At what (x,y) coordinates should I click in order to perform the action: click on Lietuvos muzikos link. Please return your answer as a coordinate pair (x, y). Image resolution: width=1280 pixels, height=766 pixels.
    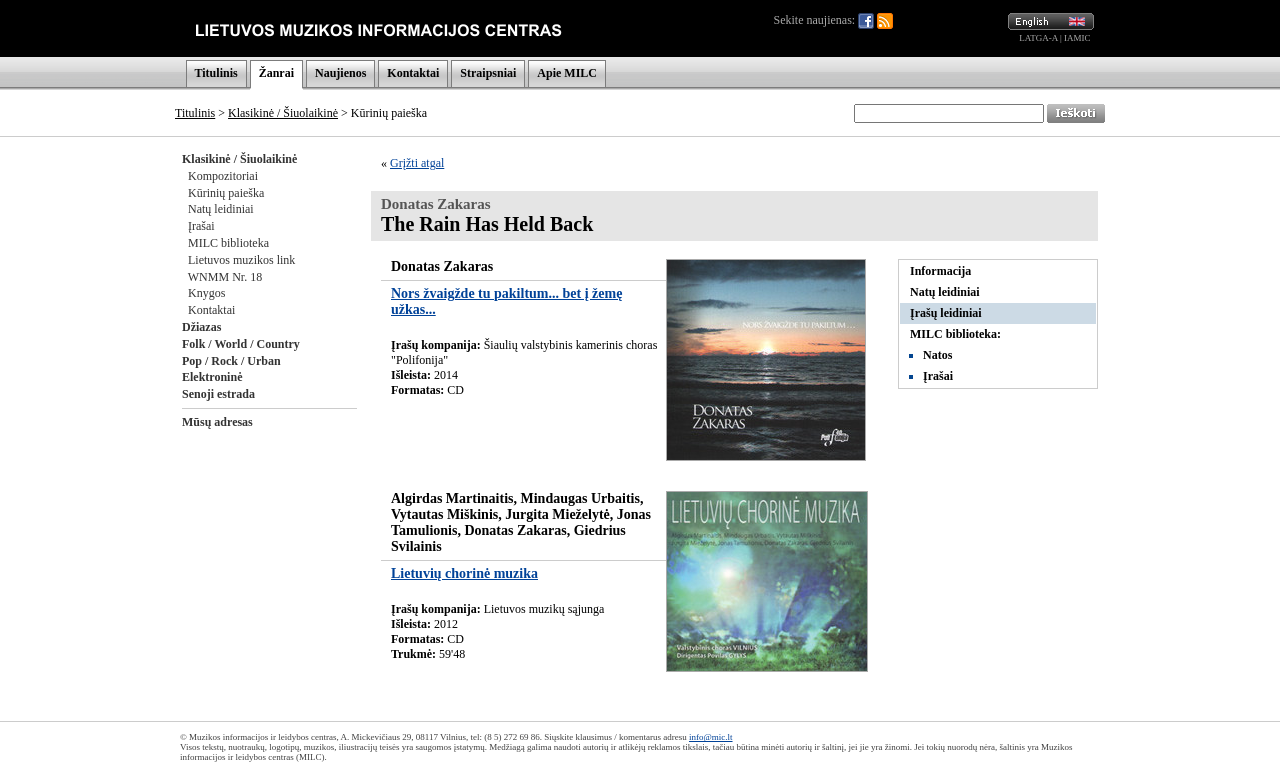
    Looking at the image, I should click on (241, 260).